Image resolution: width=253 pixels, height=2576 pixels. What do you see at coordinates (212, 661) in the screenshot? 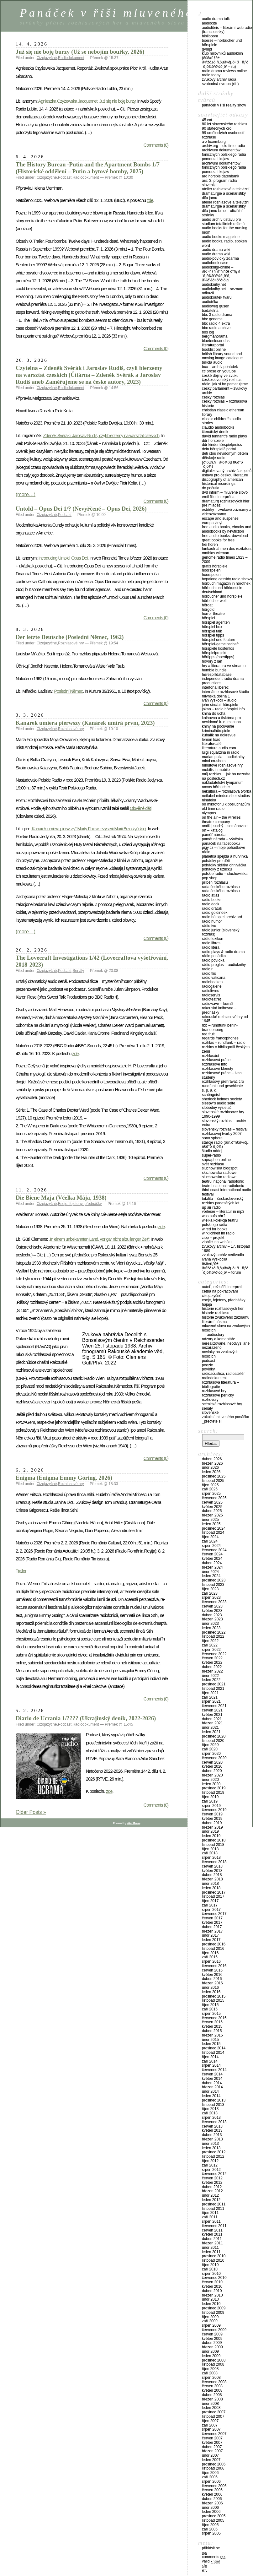
I see `Hovory z Lán` at bounding box center [212, 661].